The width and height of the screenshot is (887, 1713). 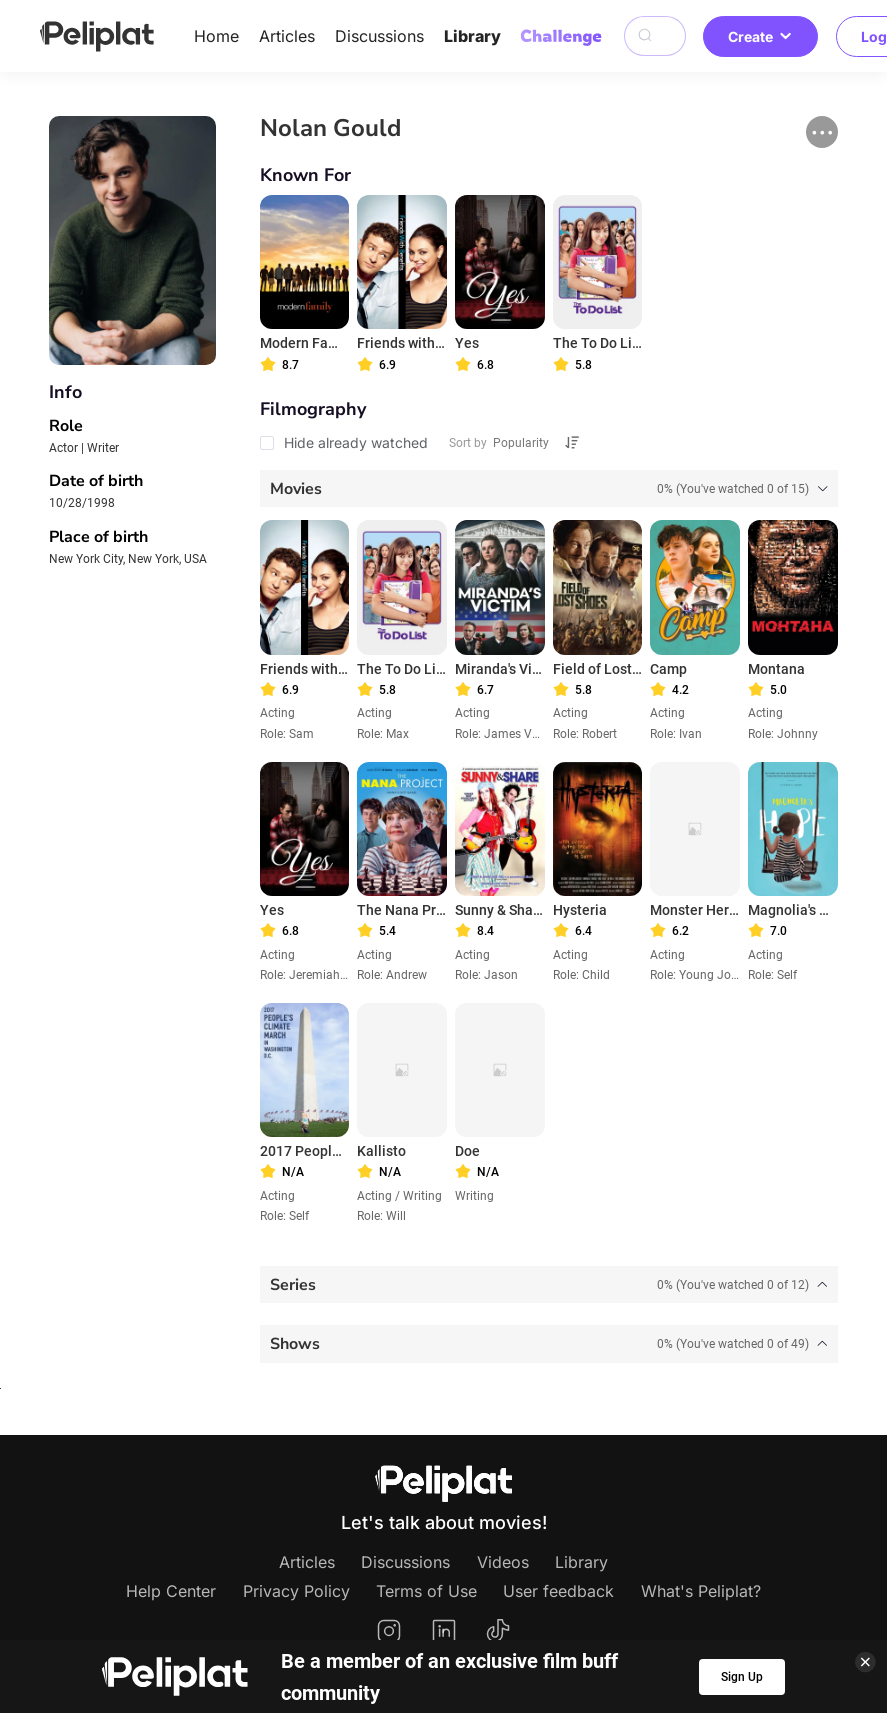 I want to click on Home, so click(x=216, y=36).